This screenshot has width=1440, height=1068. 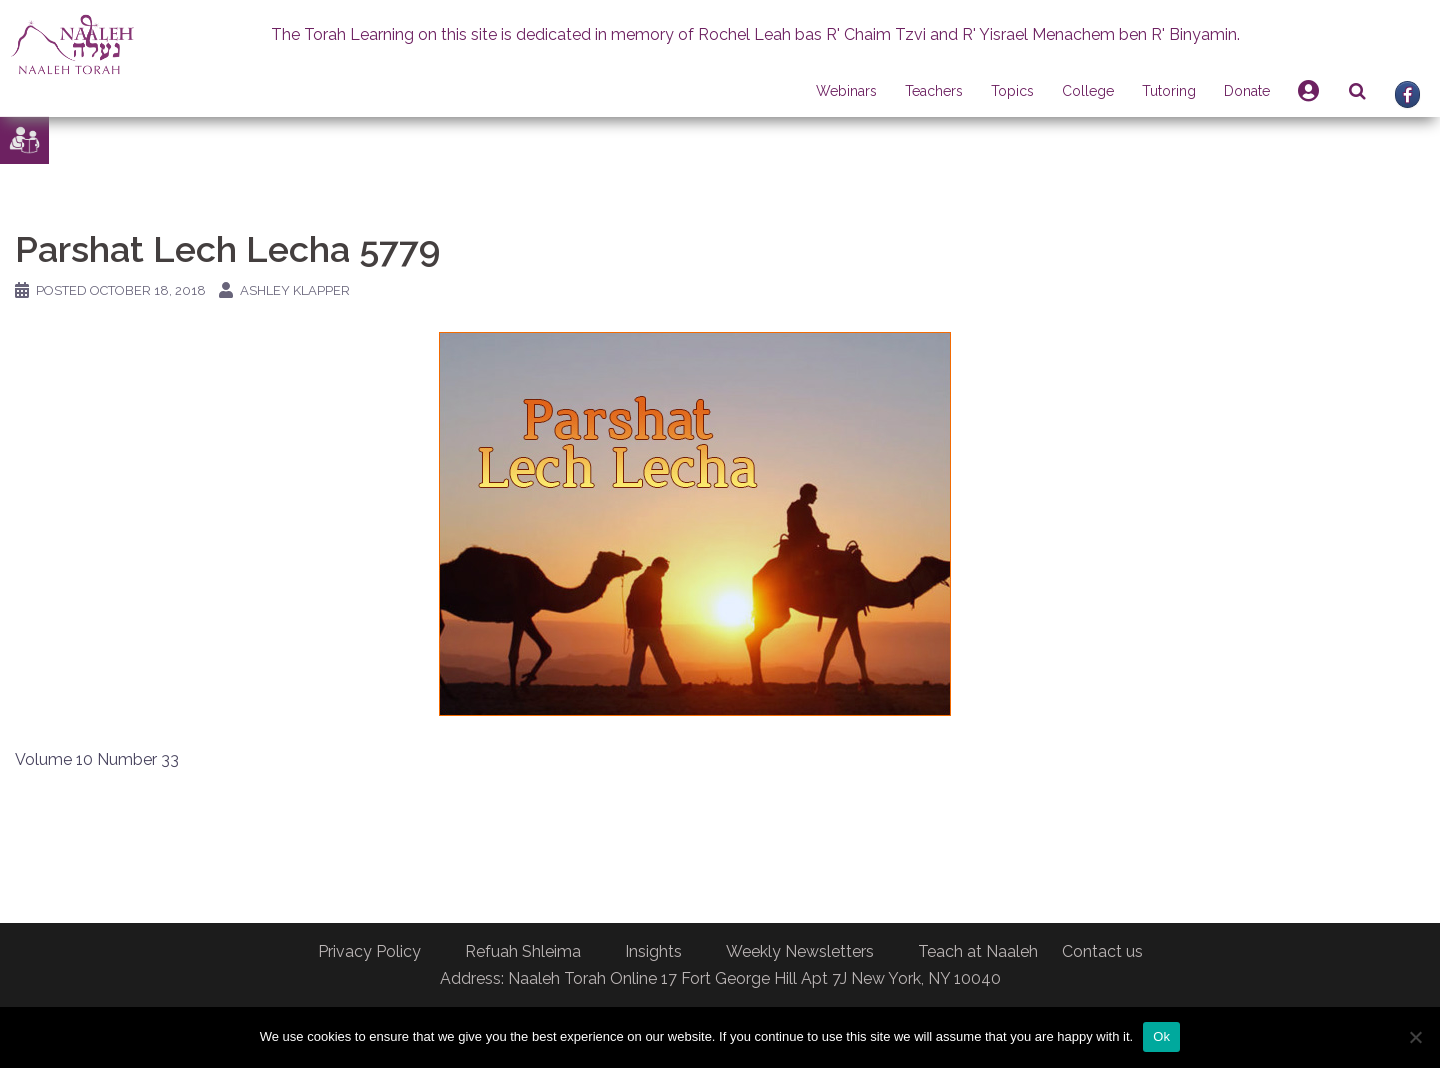 I want to click on Donate, so click(x=1247, y=91).